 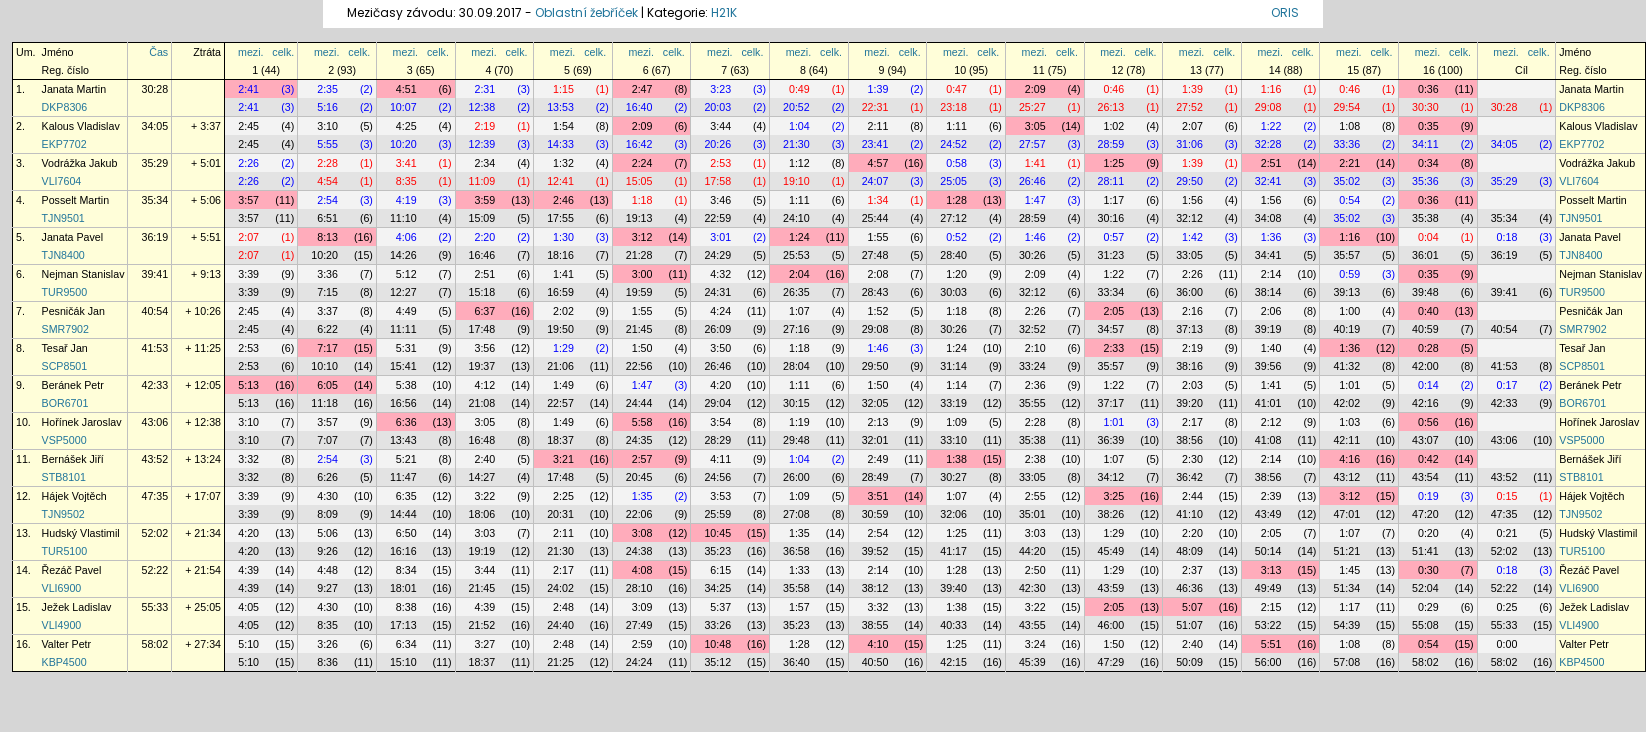 I want to click on VLI4900, so click(x=62, y=625).